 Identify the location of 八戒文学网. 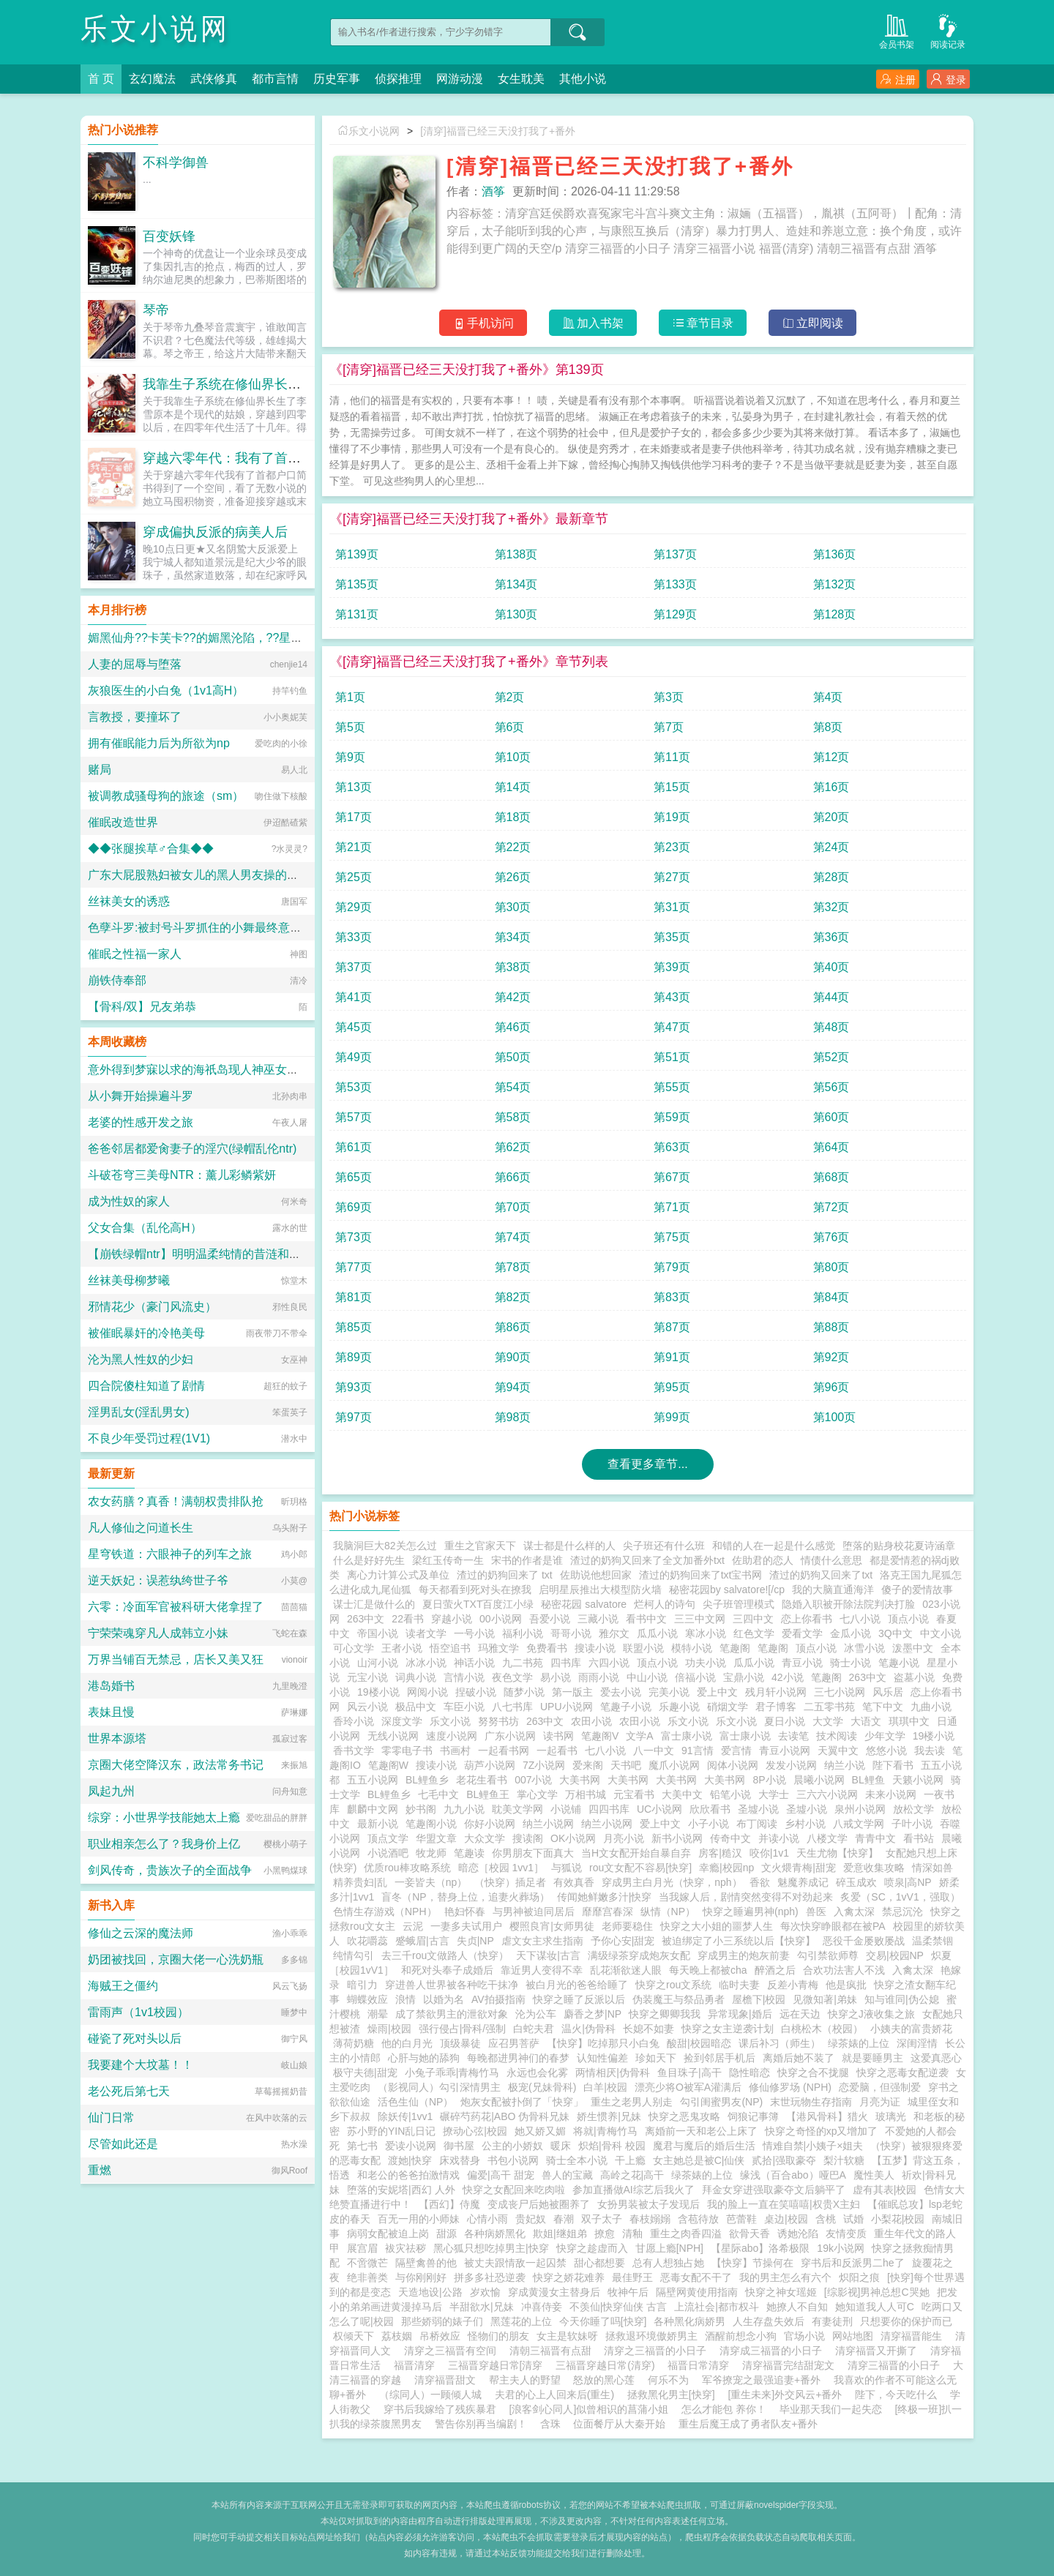
(858, 1824).